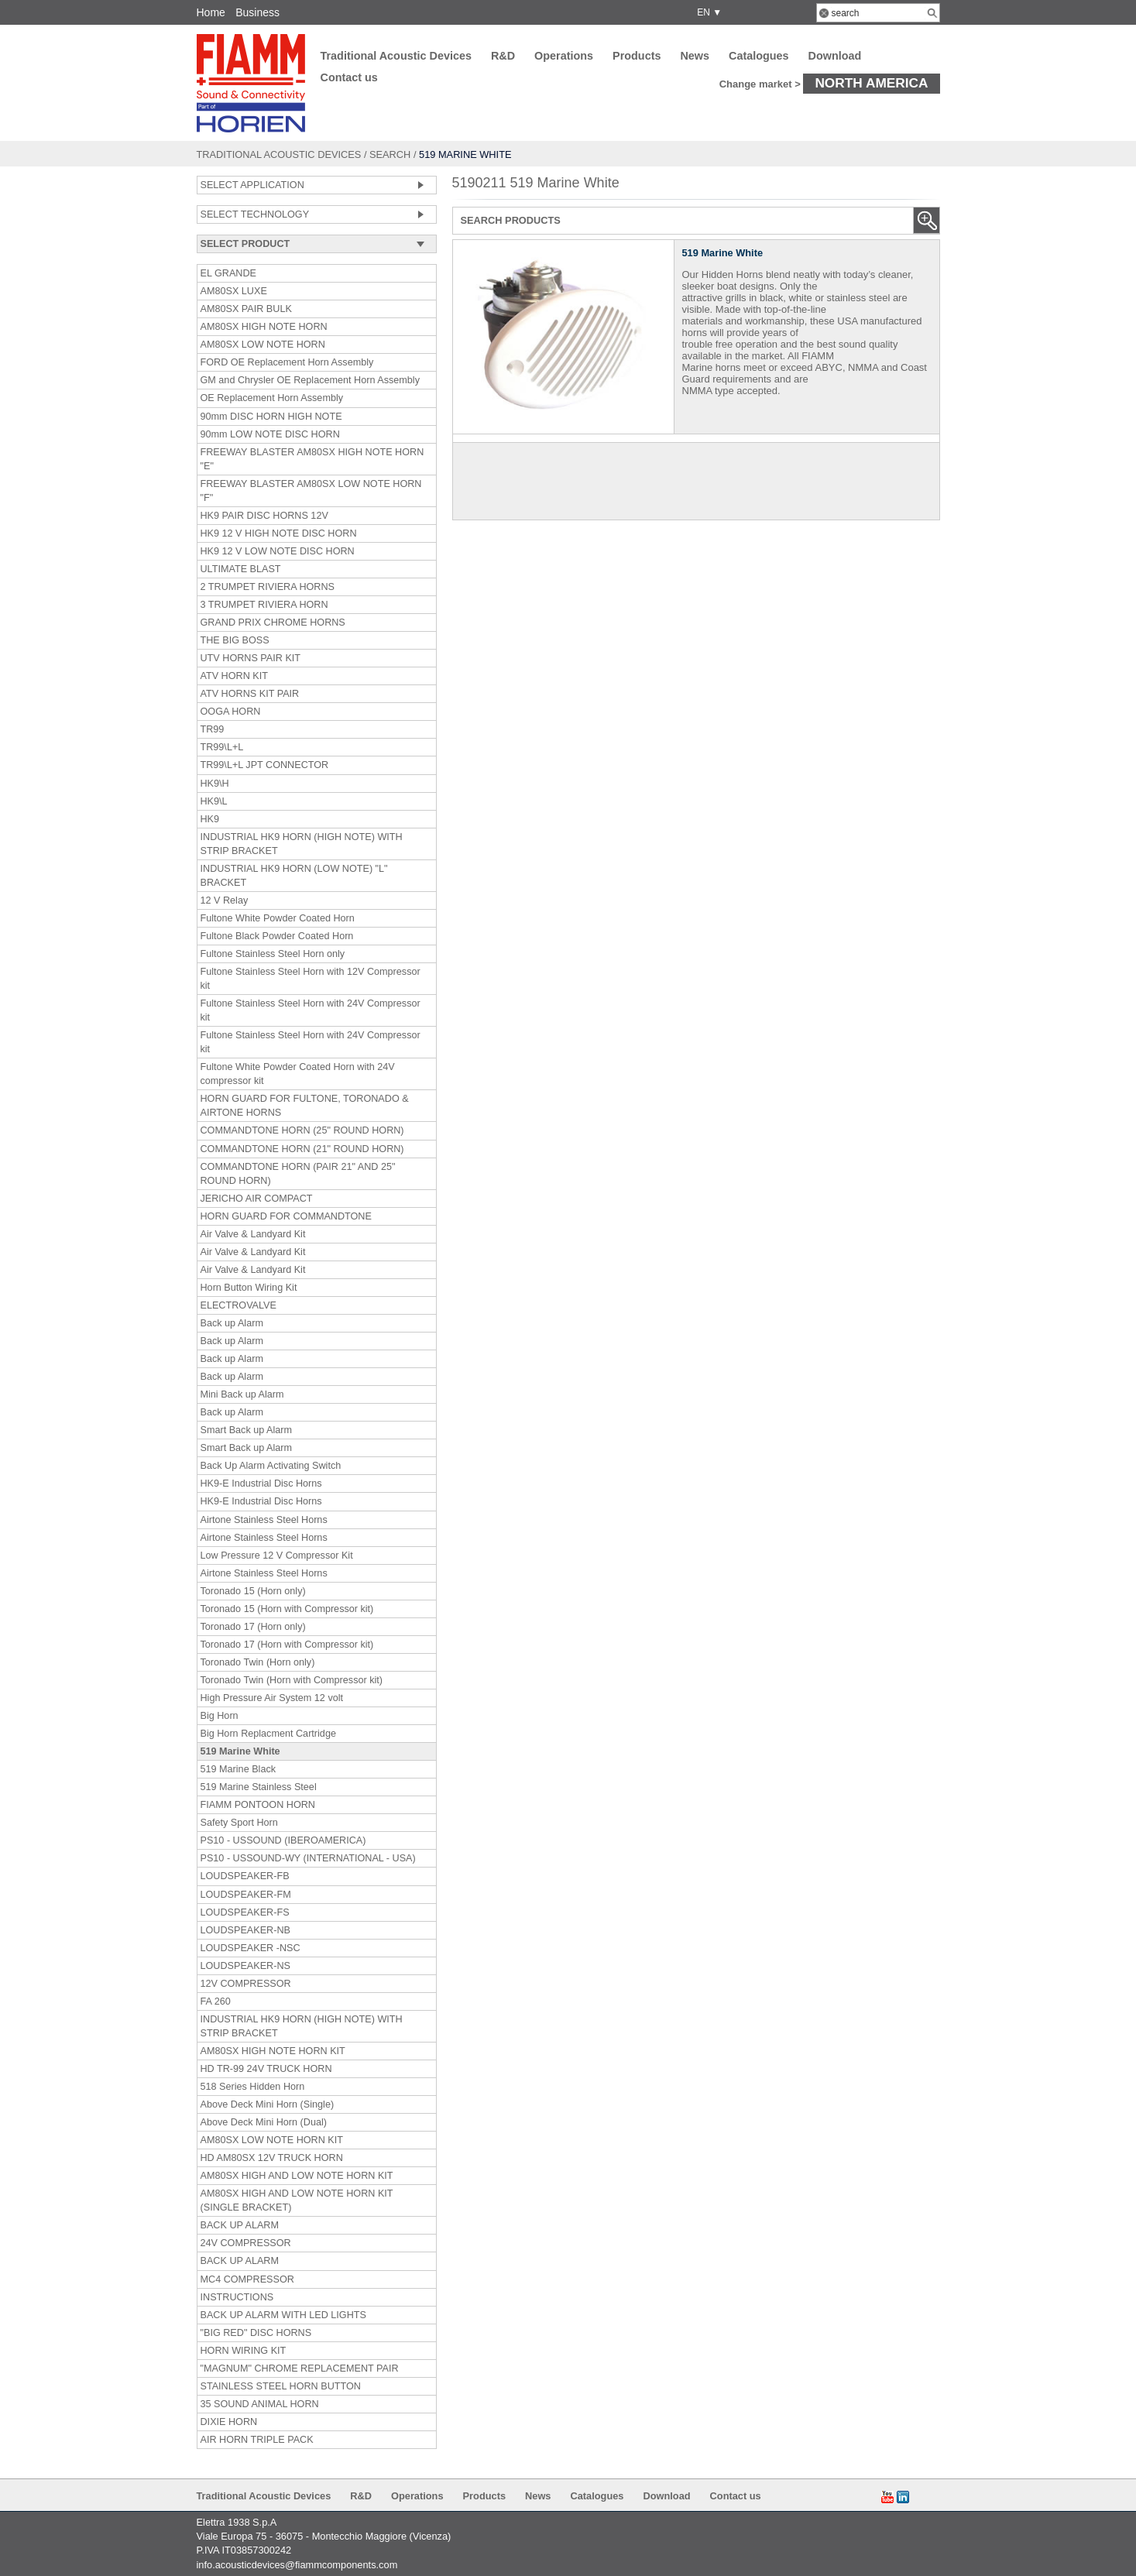  Describe the element at coordinates (237, 2297) in the screenshot. I see `INSTRUCTIONS` at that location.